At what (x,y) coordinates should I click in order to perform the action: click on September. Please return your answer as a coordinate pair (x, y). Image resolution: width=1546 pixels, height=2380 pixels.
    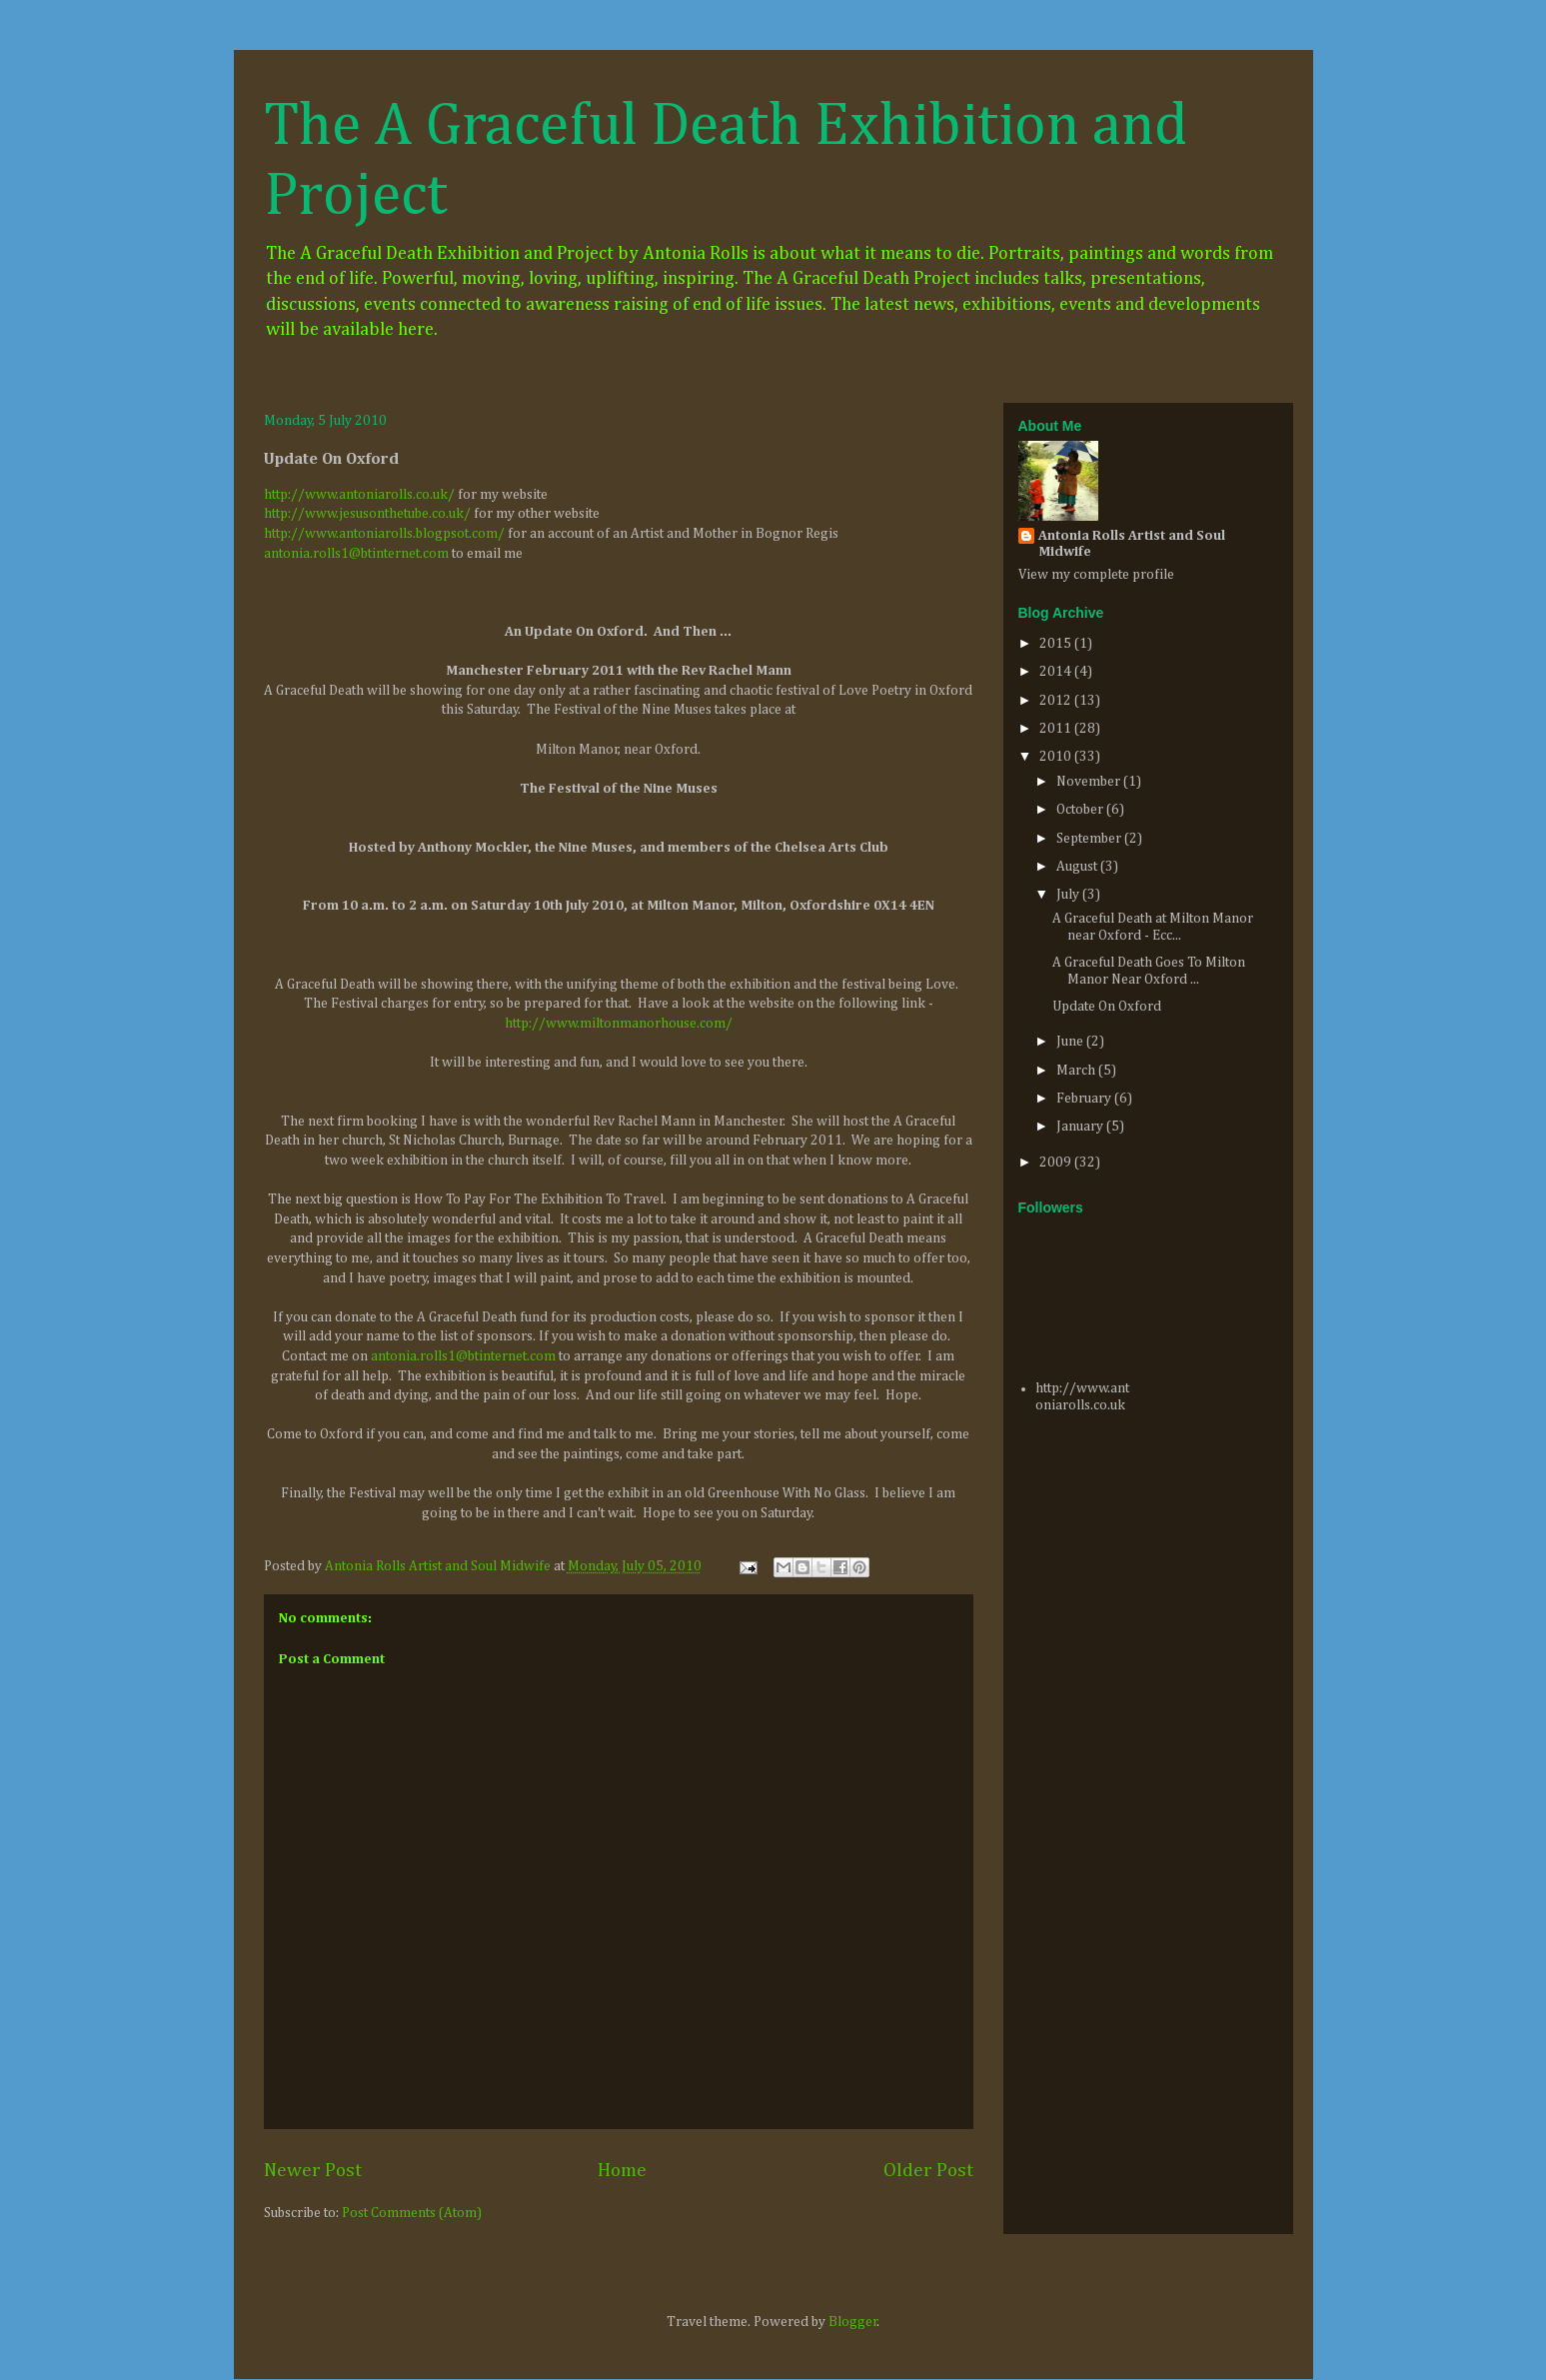
    Looking at the image, I should click on (1090, 839).